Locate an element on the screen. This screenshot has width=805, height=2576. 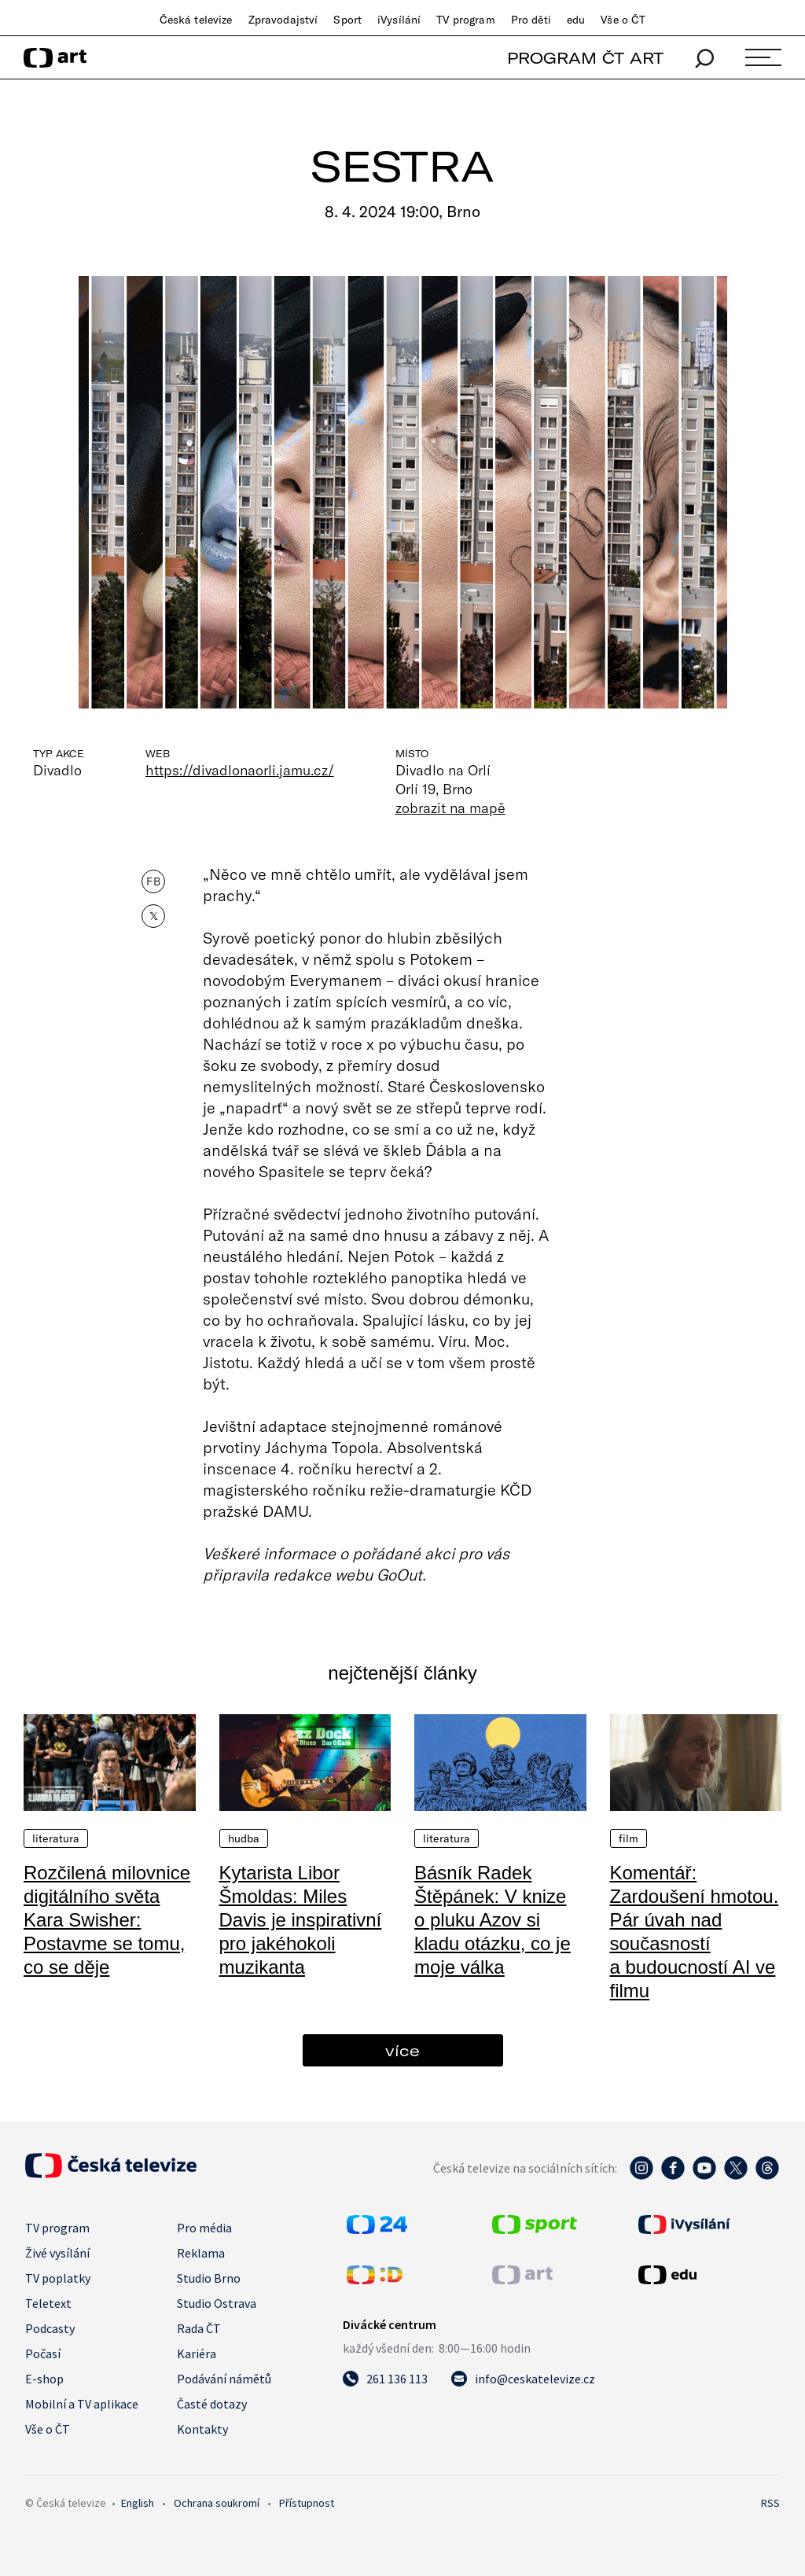
Kariéra is located at coordinates (196, 2353).